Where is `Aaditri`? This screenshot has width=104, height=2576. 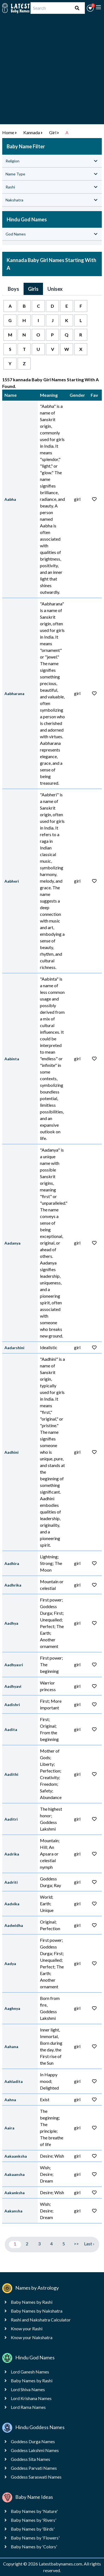
Aaditri is located at coordinates (11, 1819).